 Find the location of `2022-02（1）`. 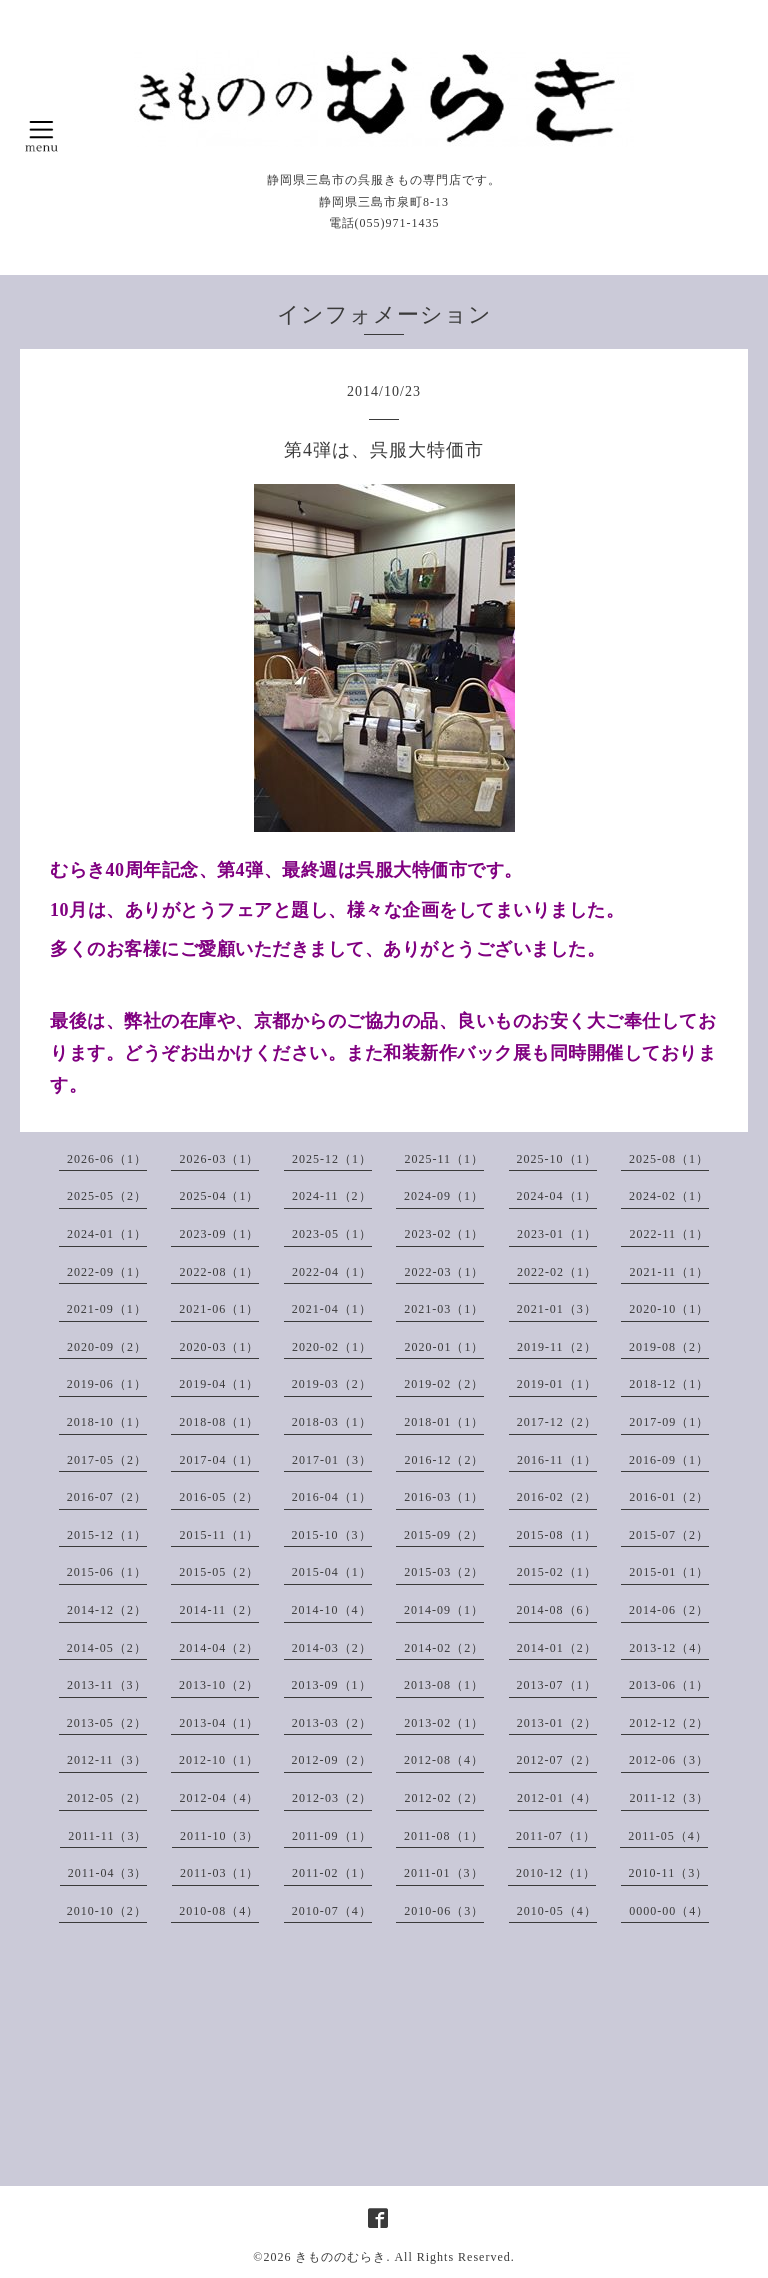

2022-02（1） is located at coordinates (557, 1272).